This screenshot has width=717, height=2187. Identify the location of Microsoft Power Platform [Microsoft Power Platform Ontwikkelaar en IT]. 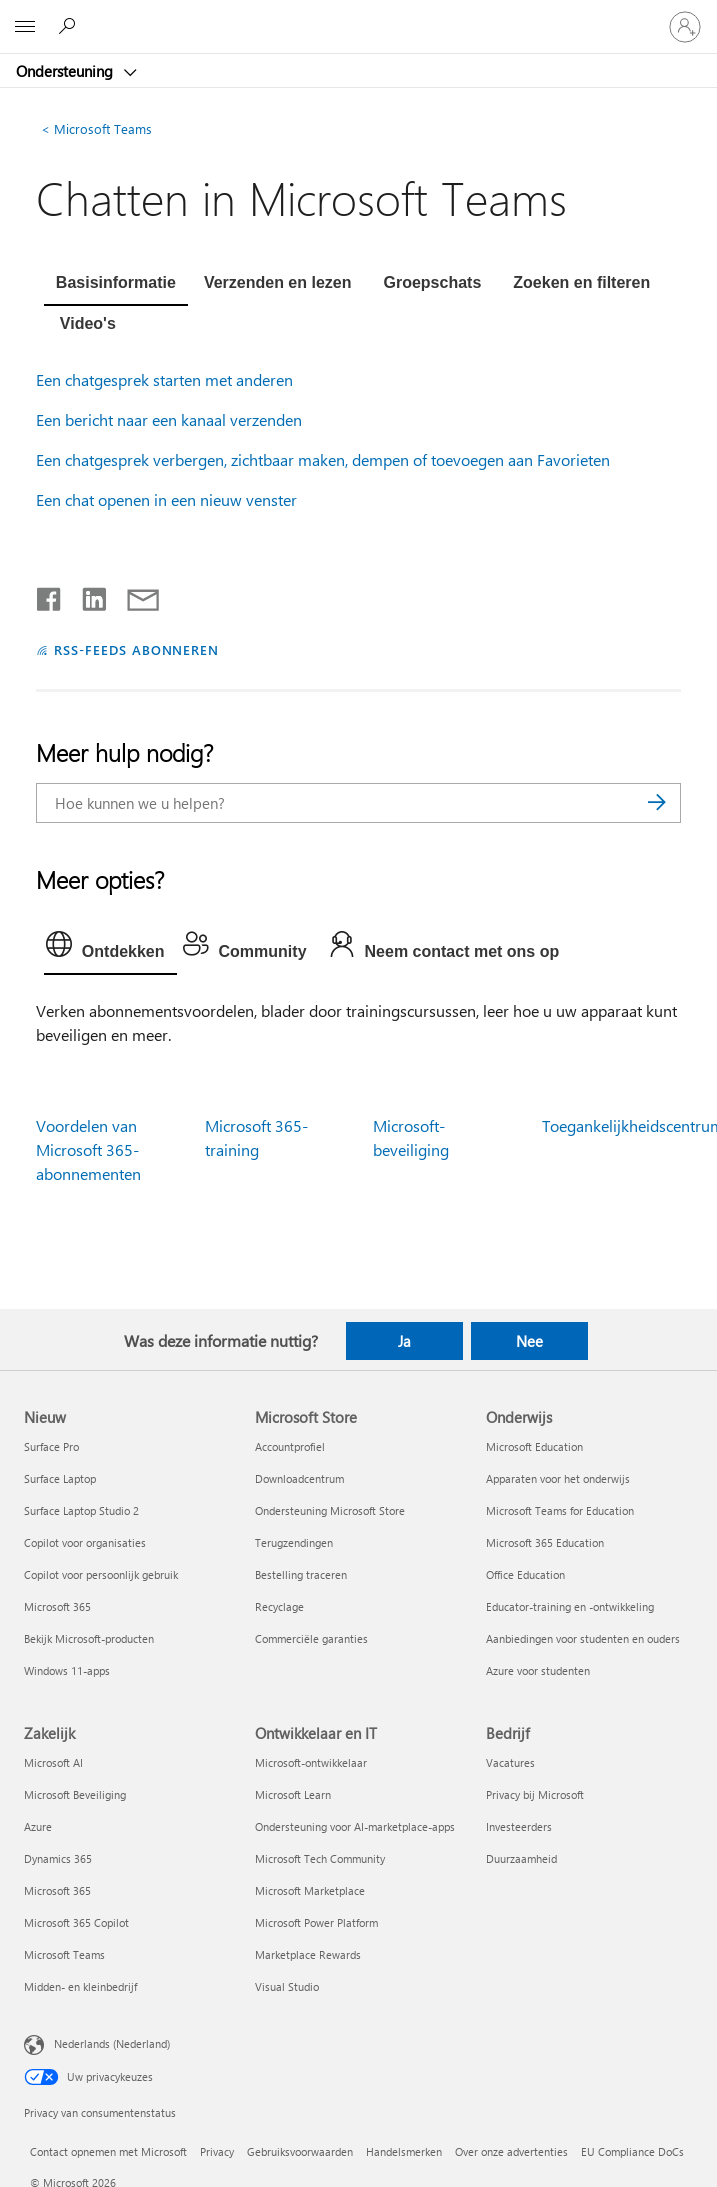
(316, 1922).